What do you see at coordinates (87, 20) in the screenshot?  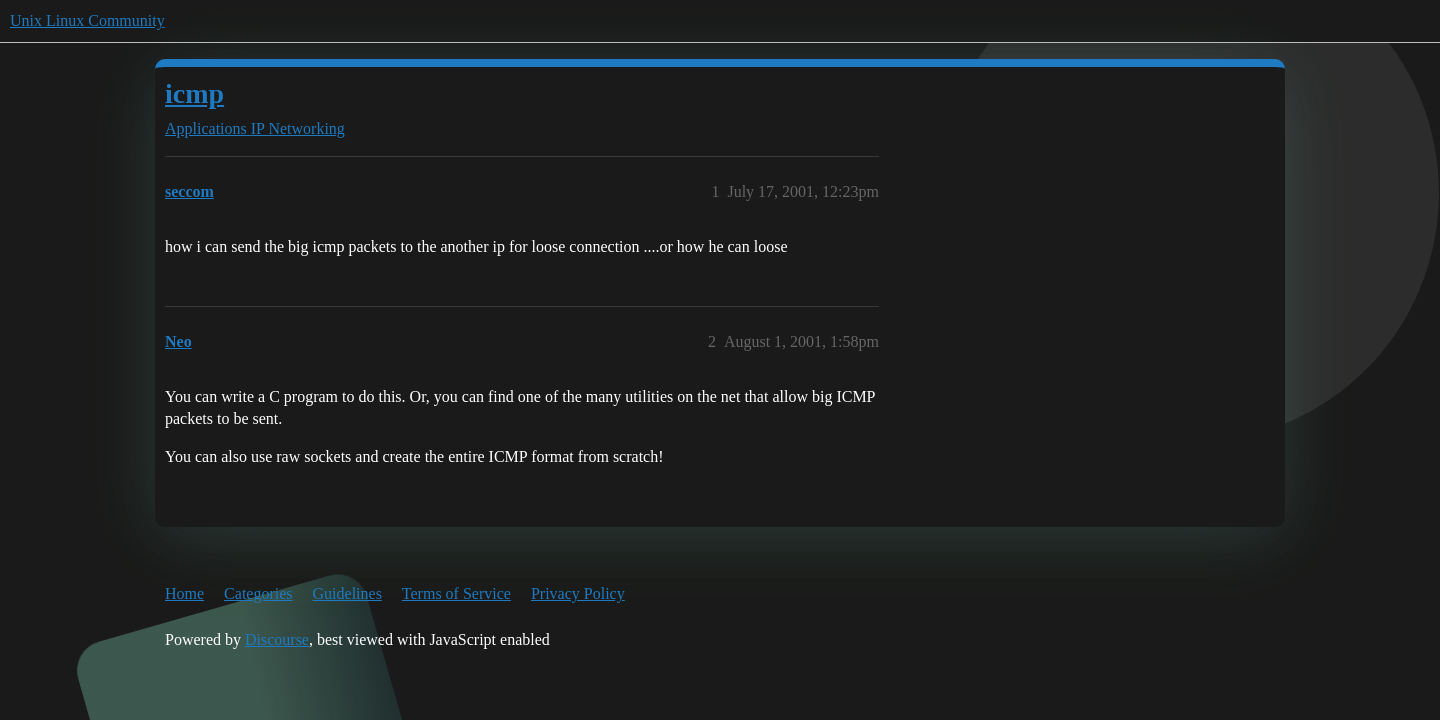 I see `Unix Linux Community` at bounding box center [87, 20].